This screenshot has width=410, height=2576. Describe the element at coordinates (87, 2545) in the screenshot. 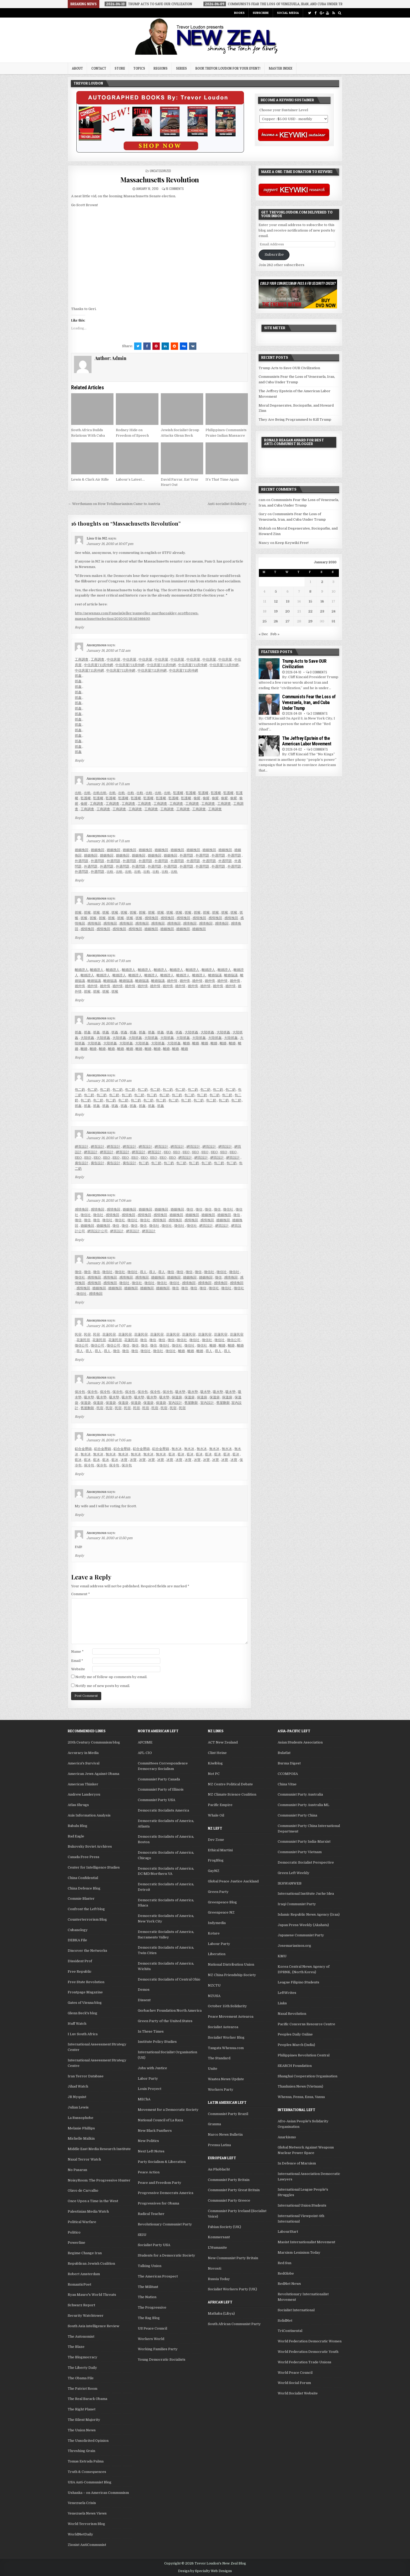

I see `Zionist AntiCommunist` at that location.